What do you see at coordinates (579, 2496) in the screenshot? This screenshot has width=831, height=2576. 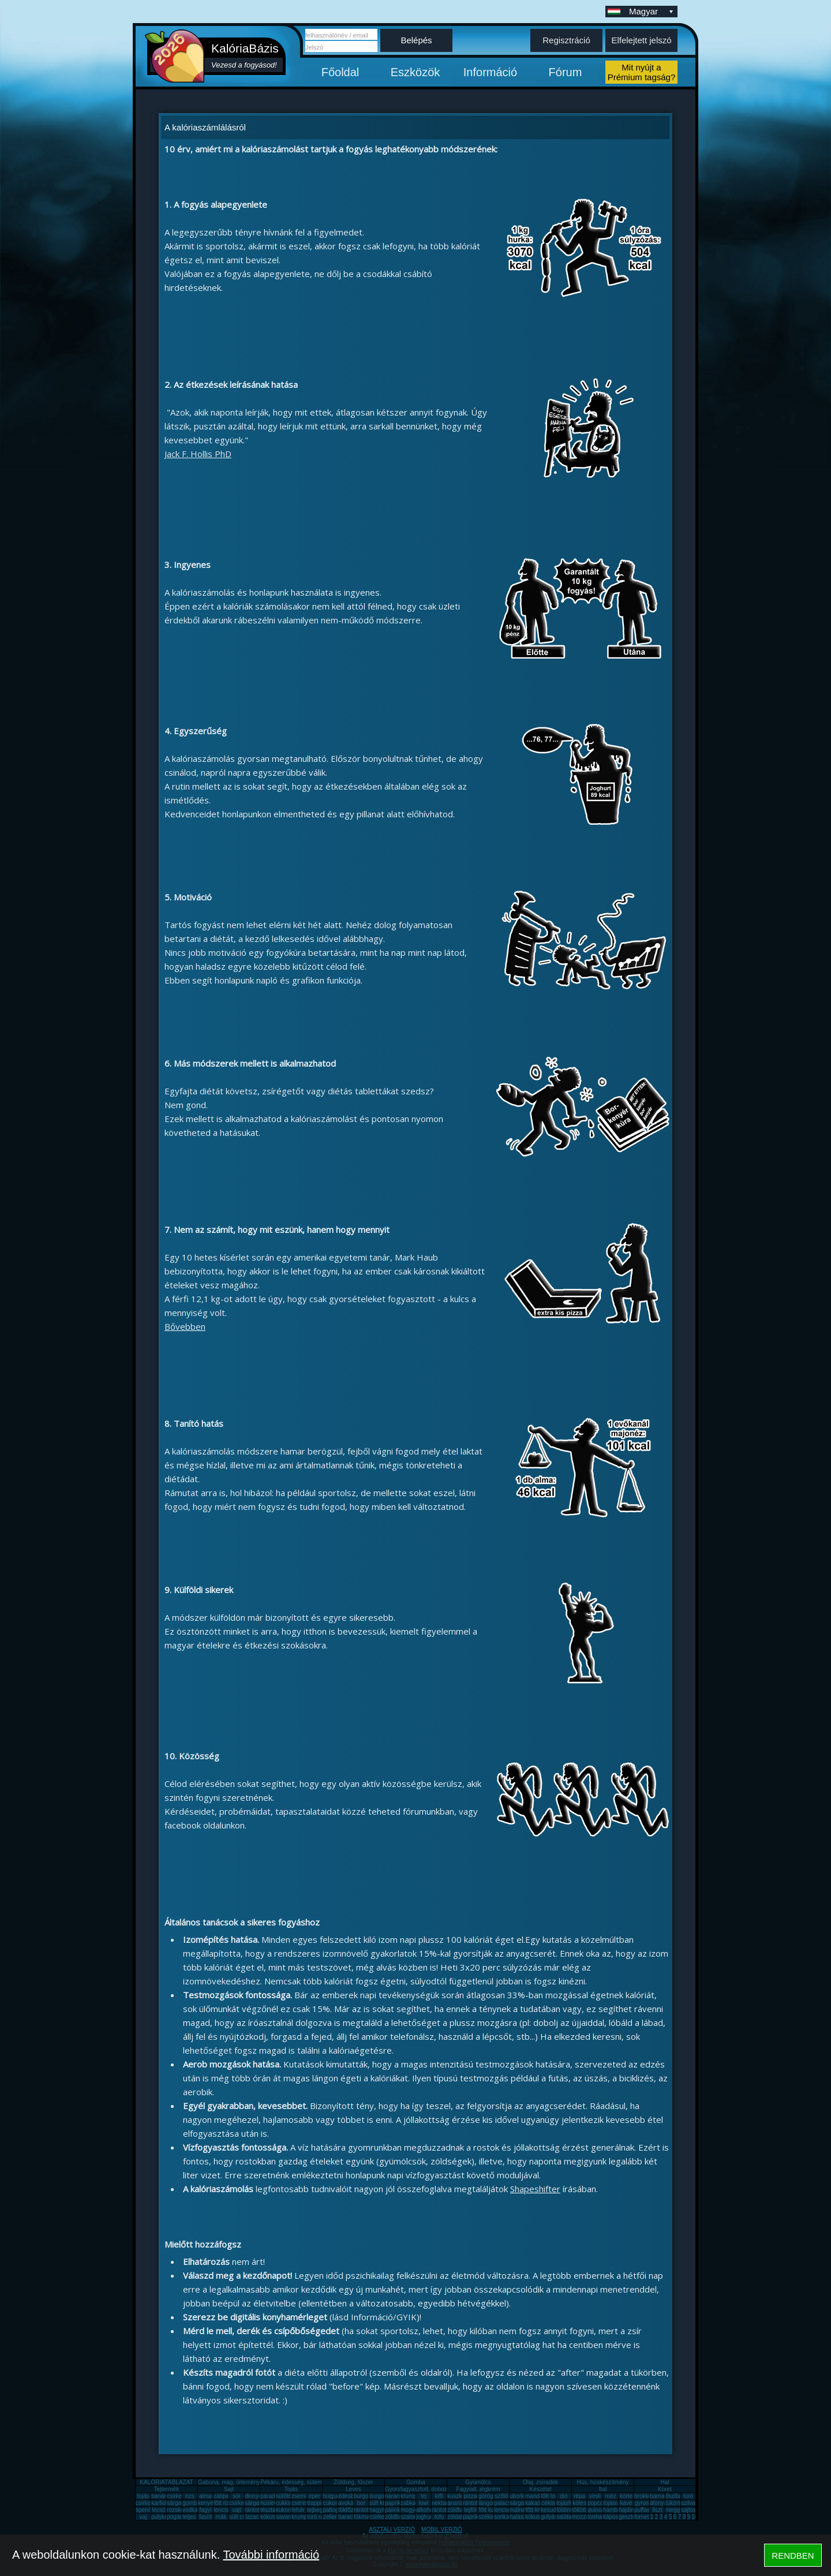 I see `répa` at bounding box center [579, 2496].